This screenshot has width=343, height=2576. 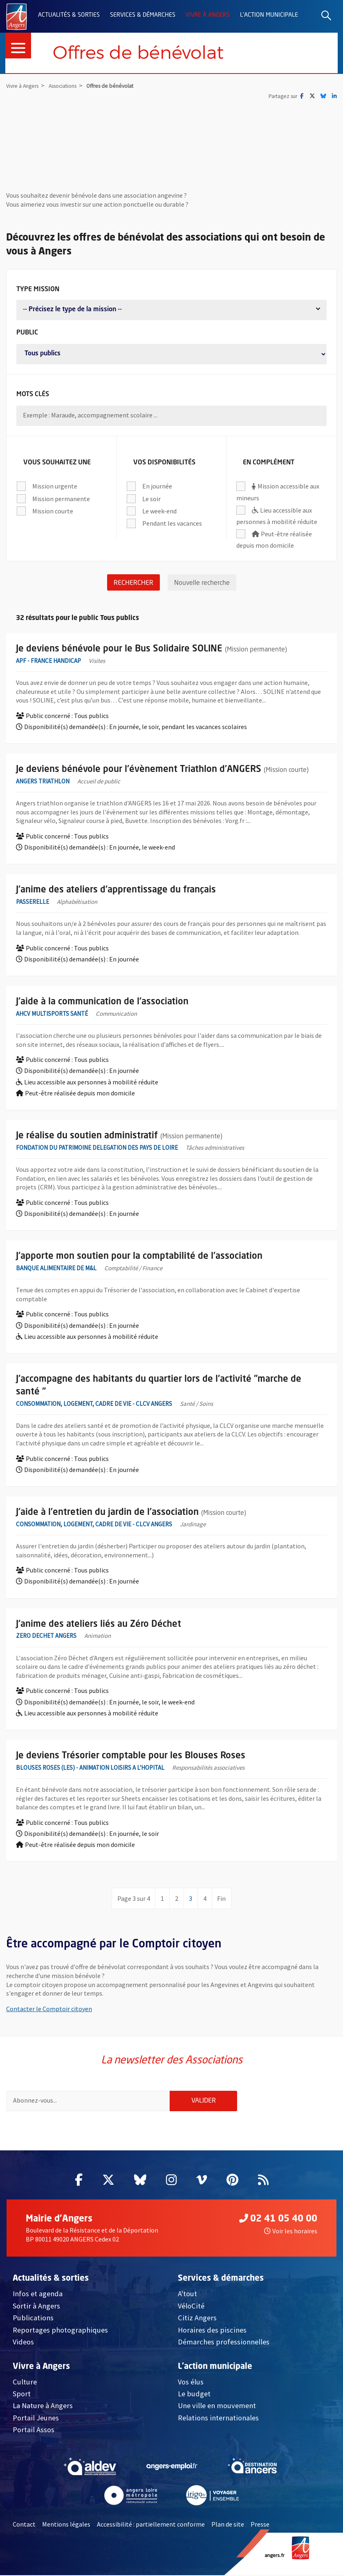 I want to click on Culture, so click(x=25, y=2382).